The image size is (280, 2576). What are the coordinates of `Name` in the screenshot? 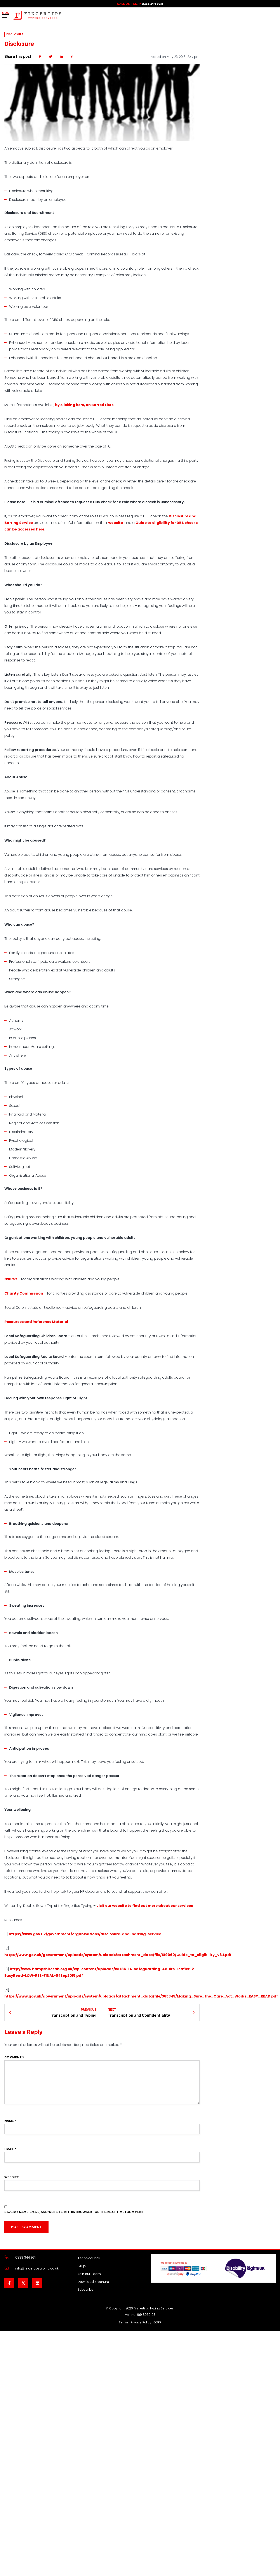 It's located at (10, 2121).